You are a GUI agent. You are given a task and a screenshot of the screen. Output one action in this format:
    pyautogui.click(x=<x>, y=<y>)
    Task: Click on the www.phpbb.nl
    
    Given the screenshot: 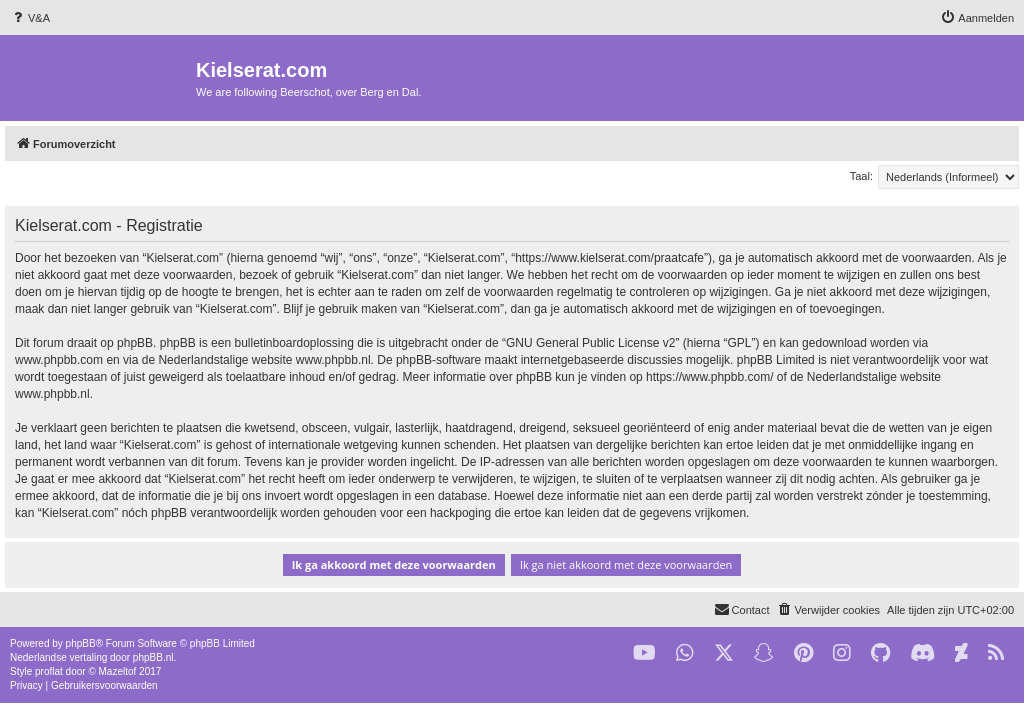 What is the action you would take?
    pyautogui.click(x=333, y=360)
    